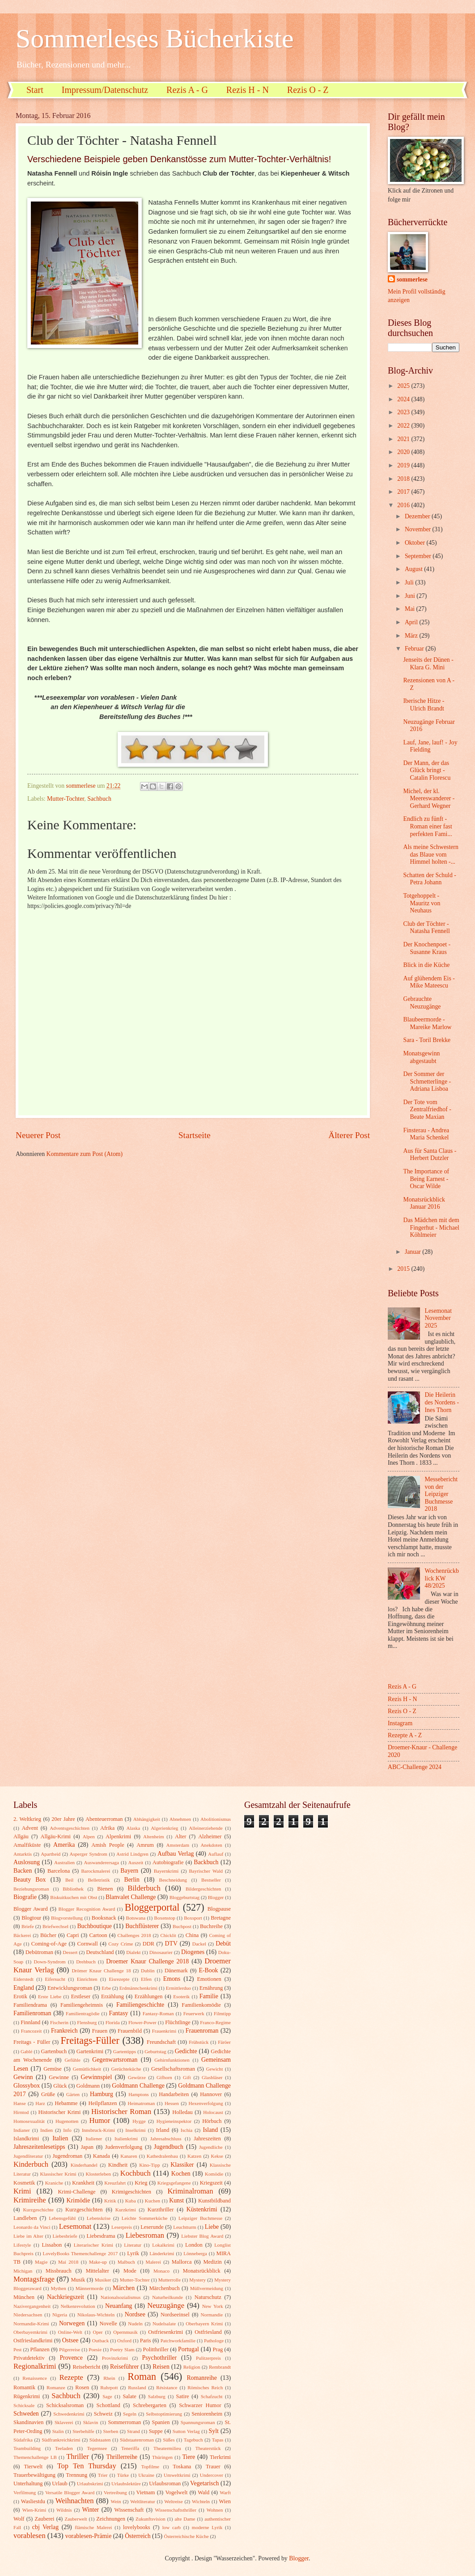 Image resolution: width=475 pixels, height=2576 pixels. I want to click on Malerei, so click(153, 2262).